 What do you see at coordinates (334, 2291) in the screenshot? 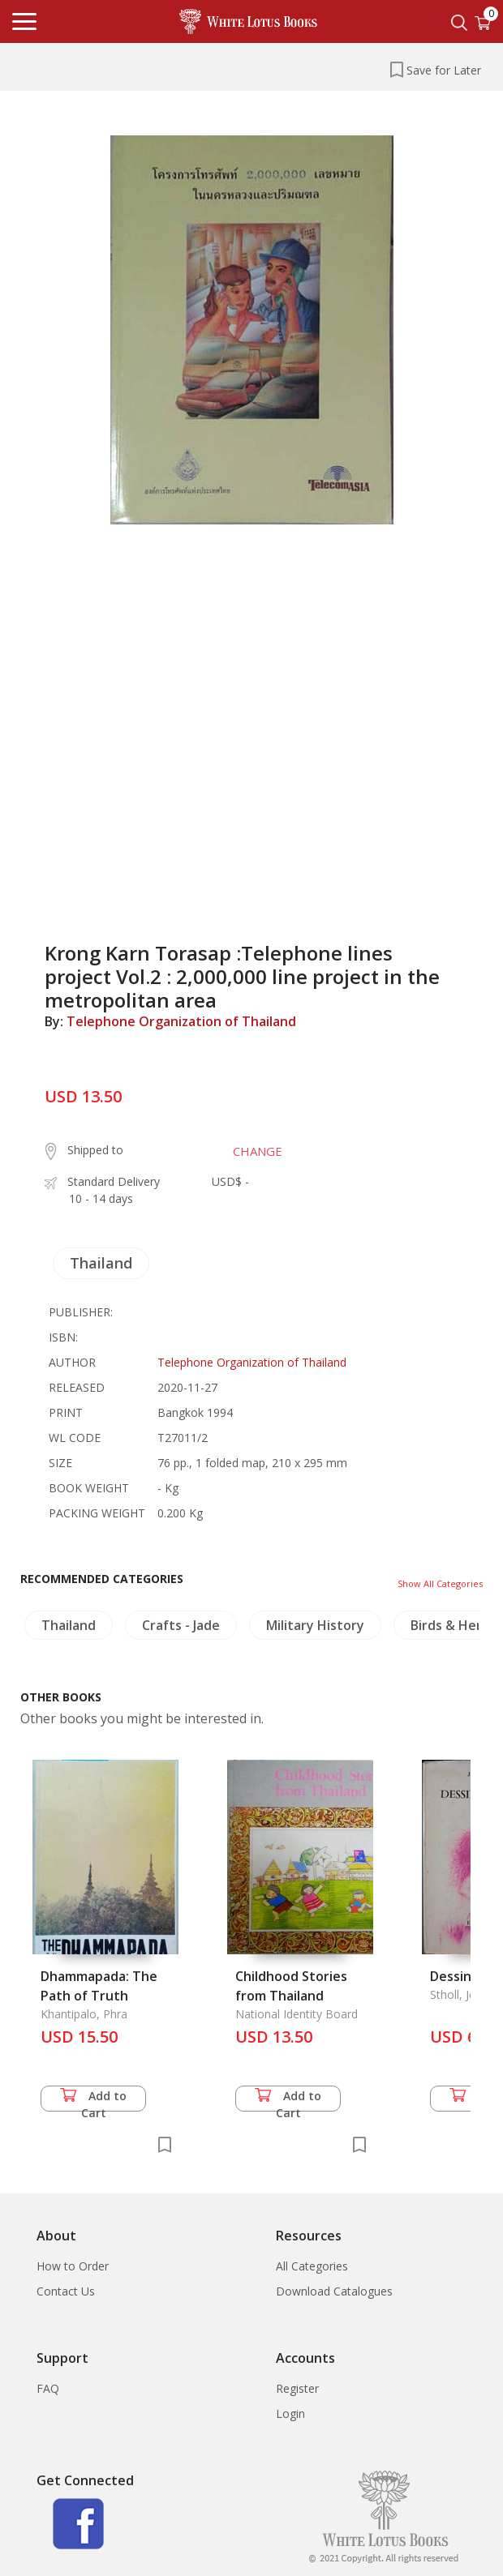
I see `Download Catalogues` at bounding box center [334, 2291].